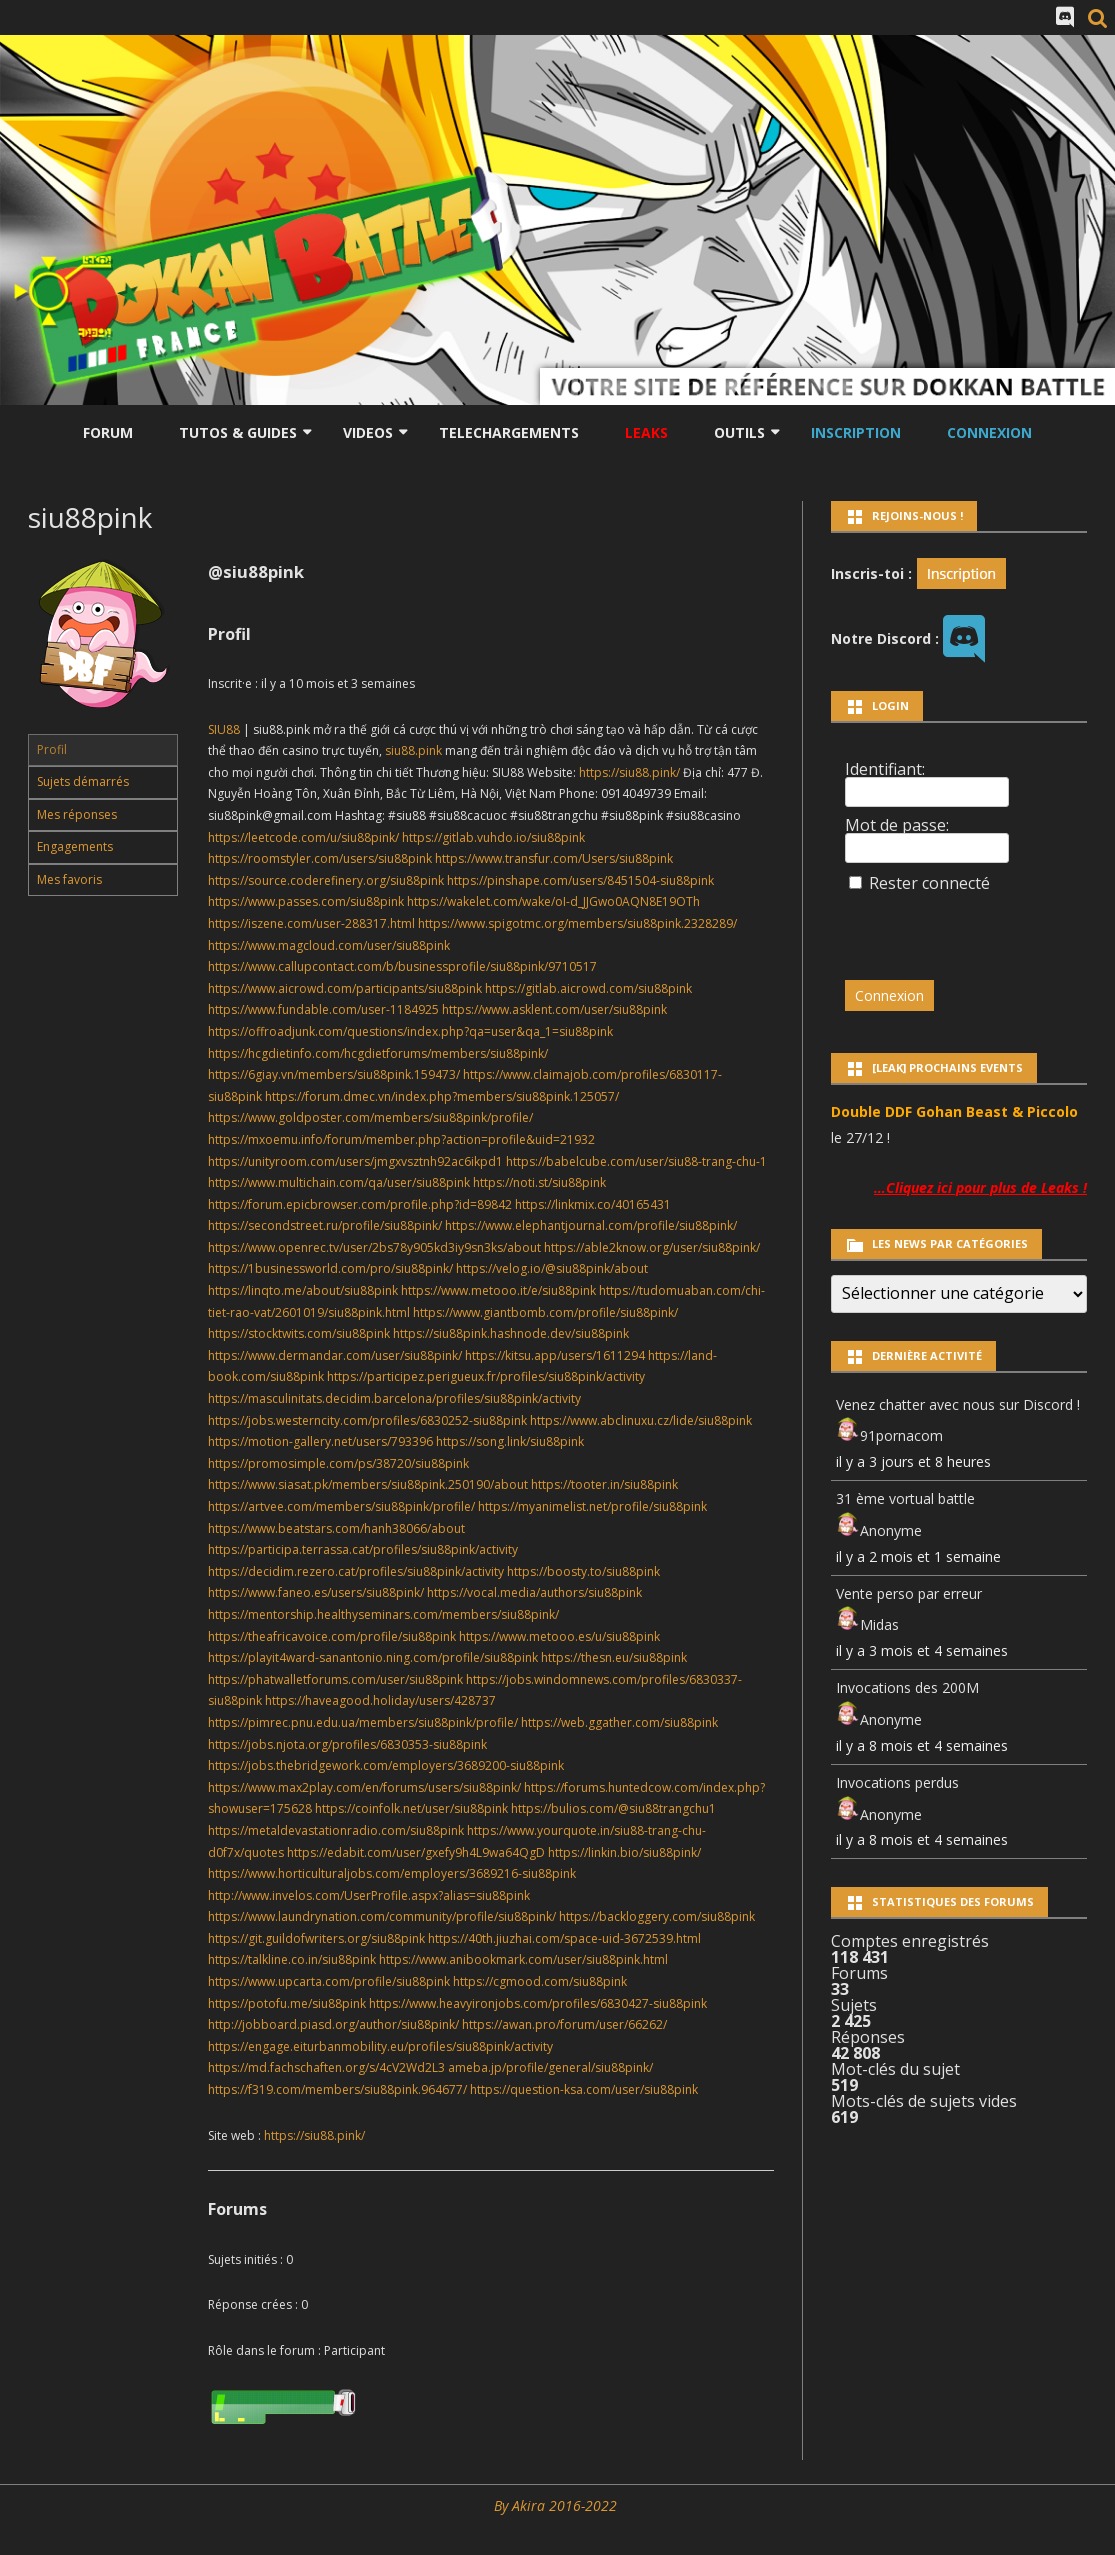 The height and width of the screenshot is (2555, 1115). Describe the element at coordinates (332, 1636) in the screenshot. I see `https://theafricavoice.com/profile/siu88pink` at that location.